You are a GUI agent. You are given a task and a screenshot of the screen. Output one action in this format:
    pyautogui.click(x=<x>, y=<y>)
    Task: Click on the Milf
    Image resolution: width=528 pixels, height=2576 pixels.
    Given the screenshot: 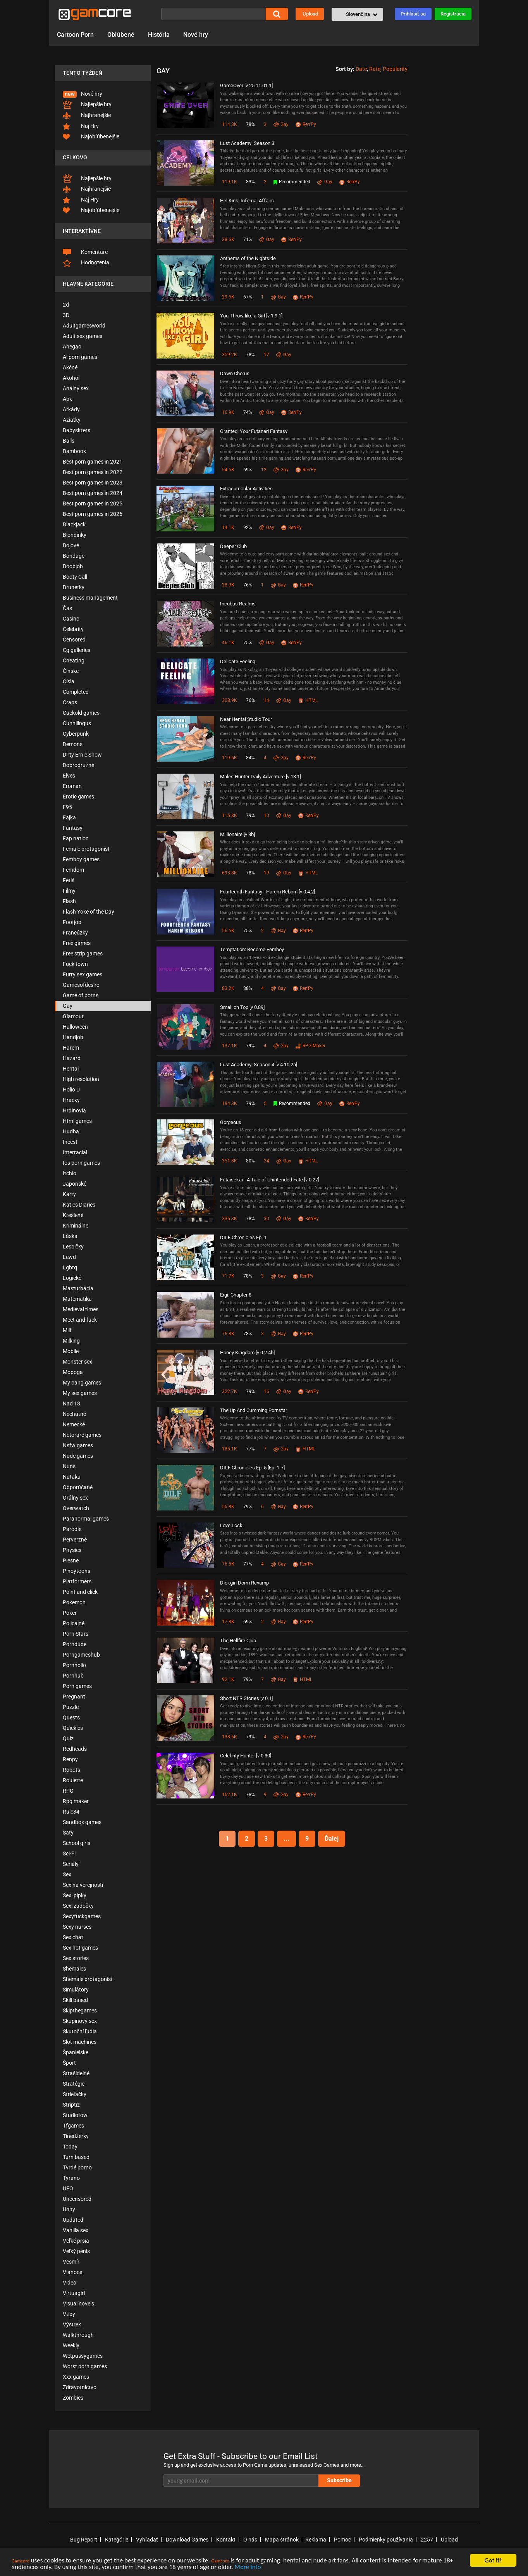 What is the action you would take?
    pyautogui.click(x=67, y=1330)
    